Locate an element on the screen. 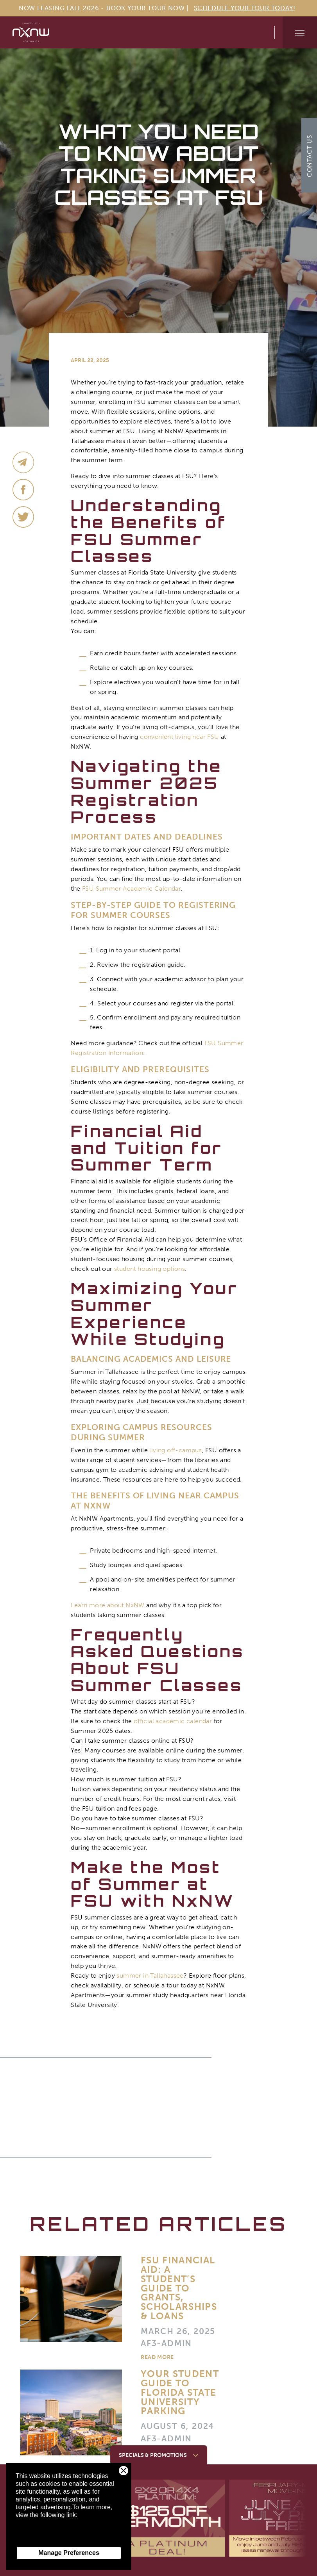 The height and width of the screenshot is (2576, 317). student housing options is located at coordinates (149, 1268).